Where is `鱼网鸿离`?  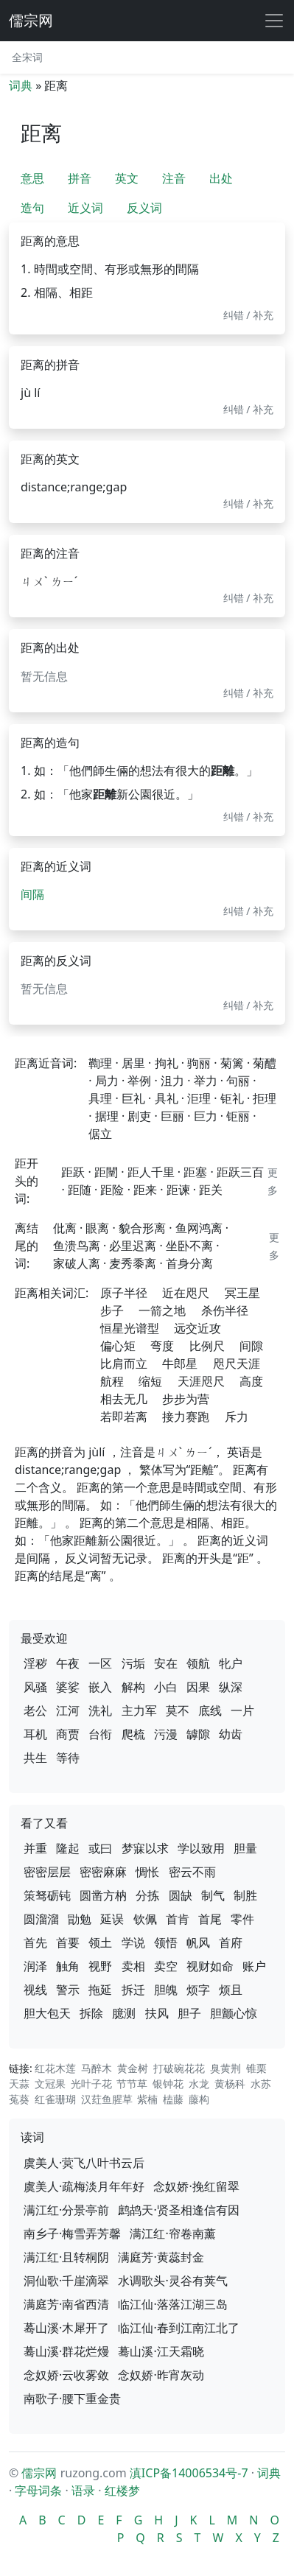 鱼网鸿离 is located at coordinates (199, 1228).